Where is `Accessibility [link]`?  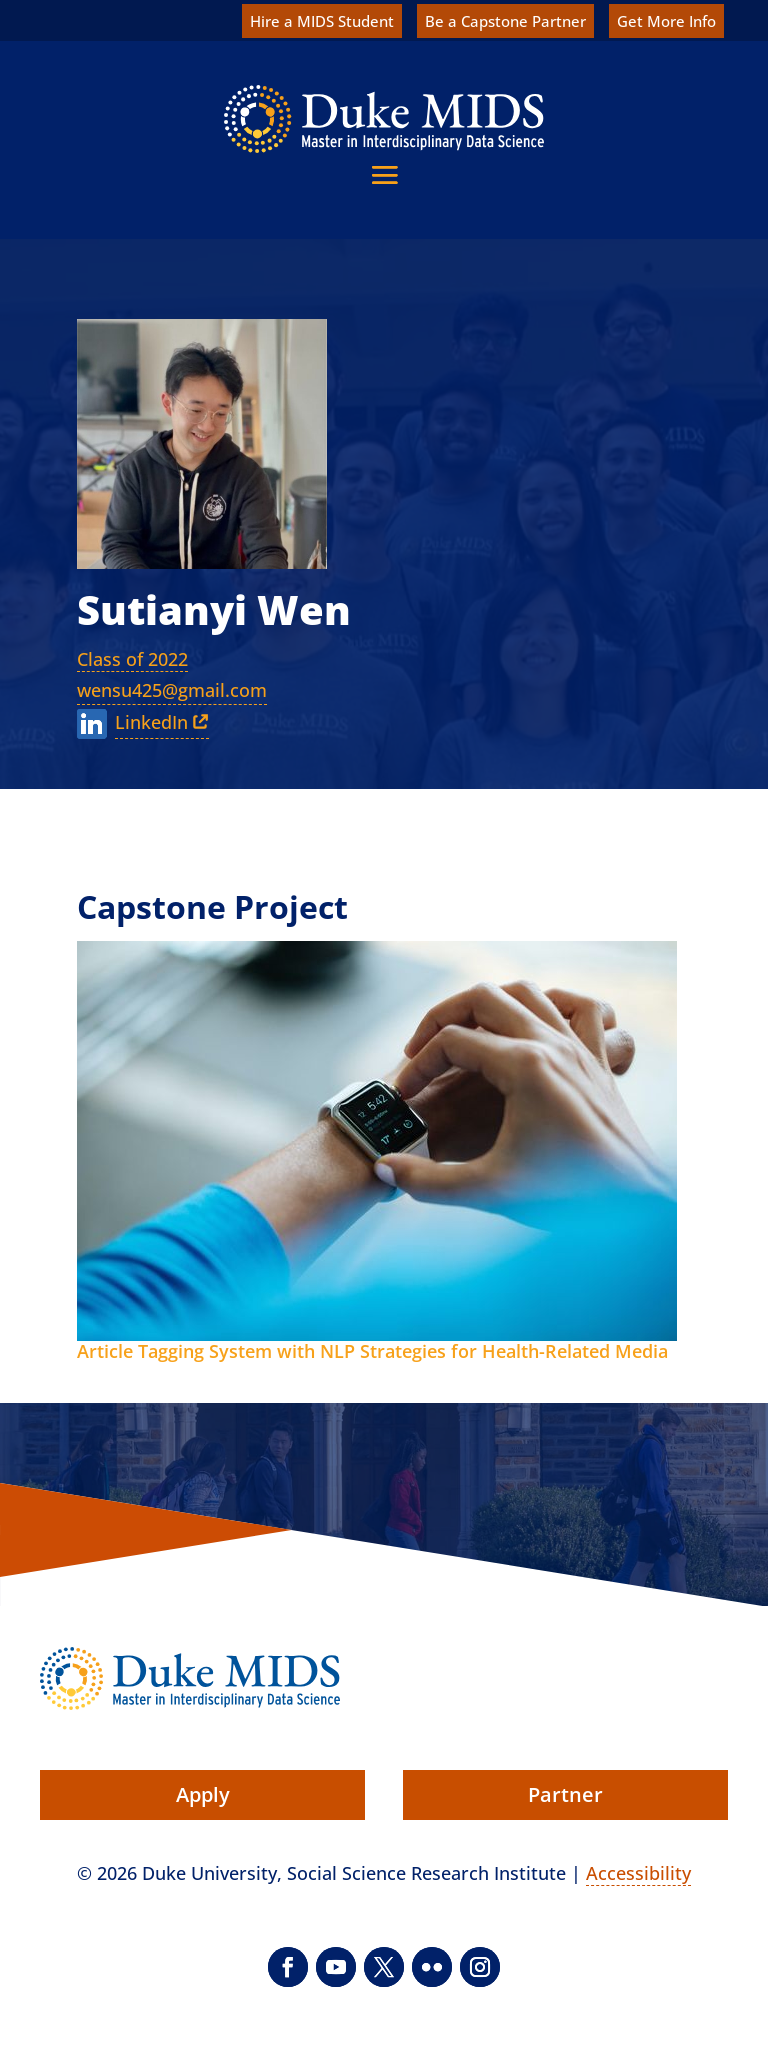
Accessibility [link] is located at coordinates (638, 1873).